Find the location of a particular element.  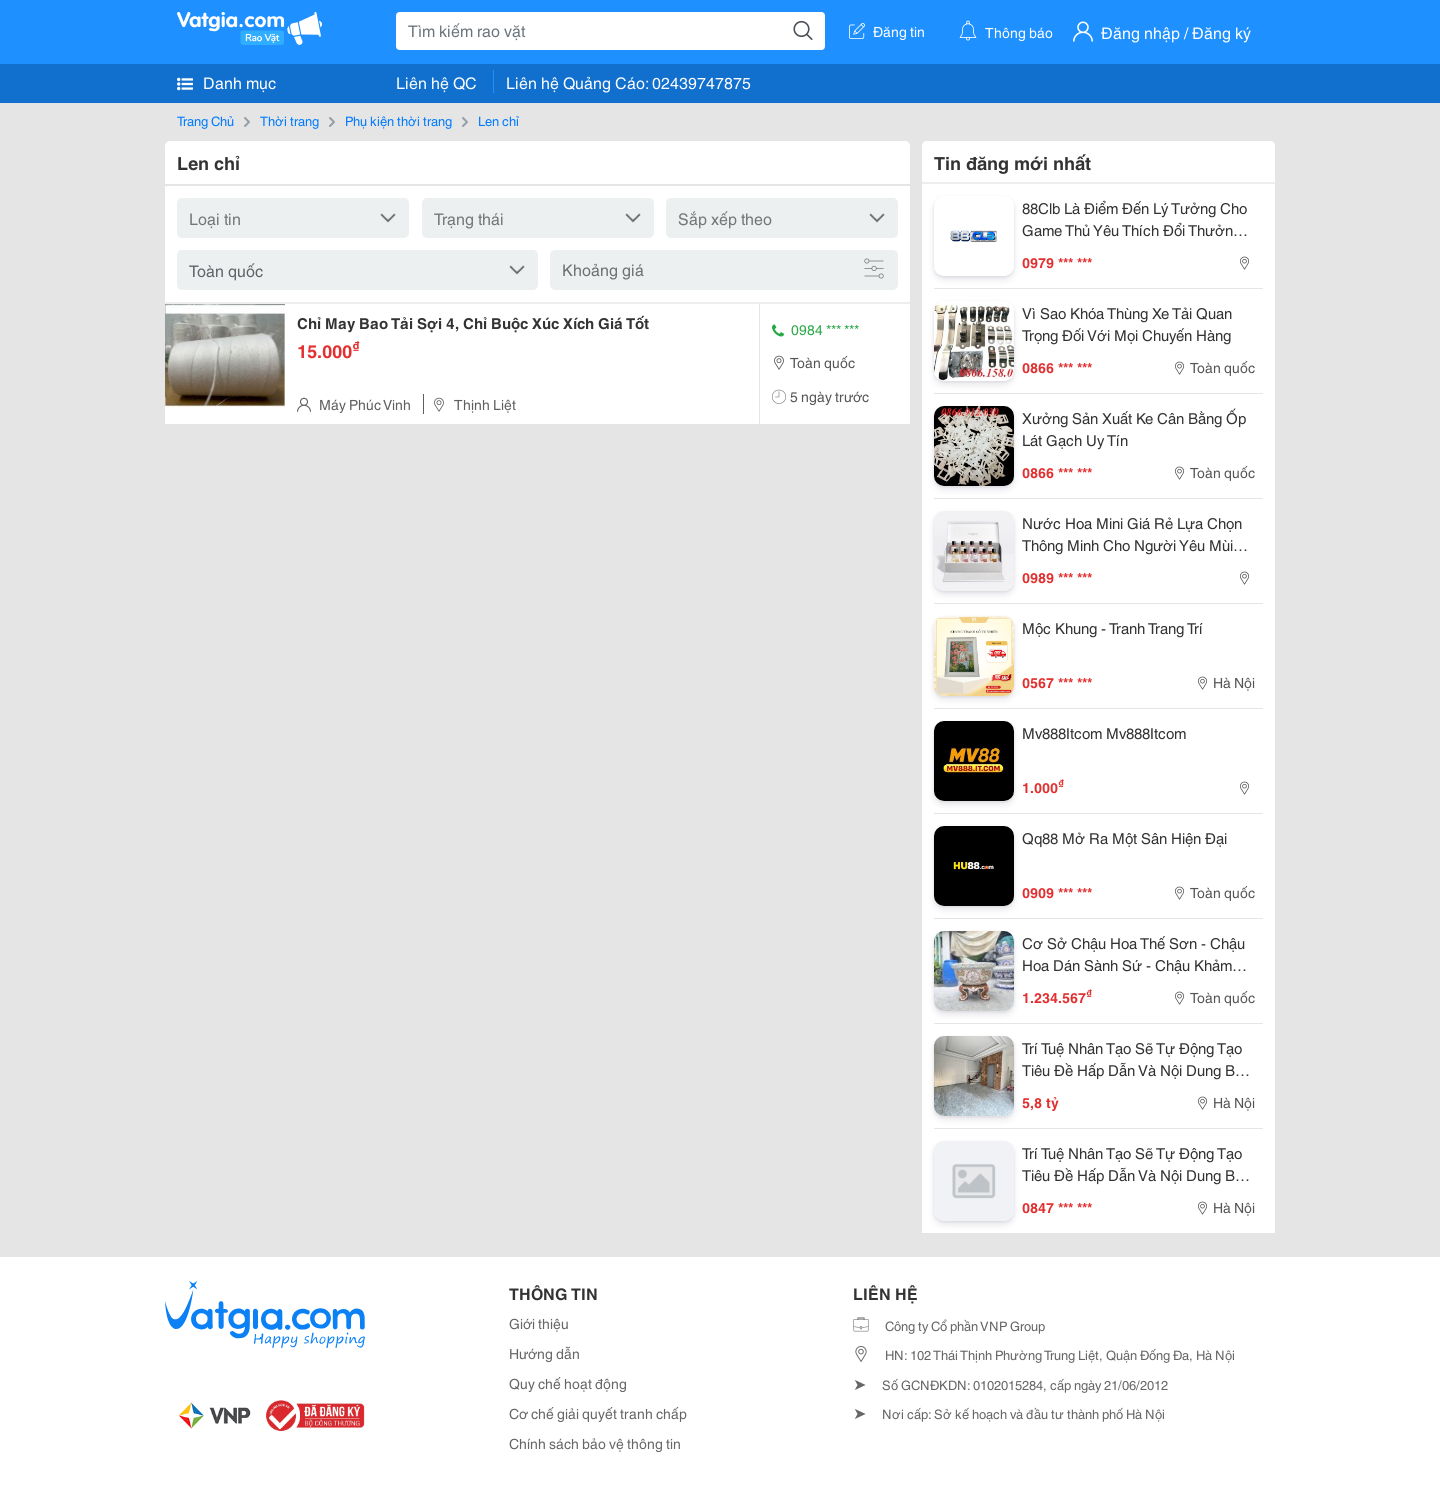

Len chỉ is located at coordinates (498, 120).